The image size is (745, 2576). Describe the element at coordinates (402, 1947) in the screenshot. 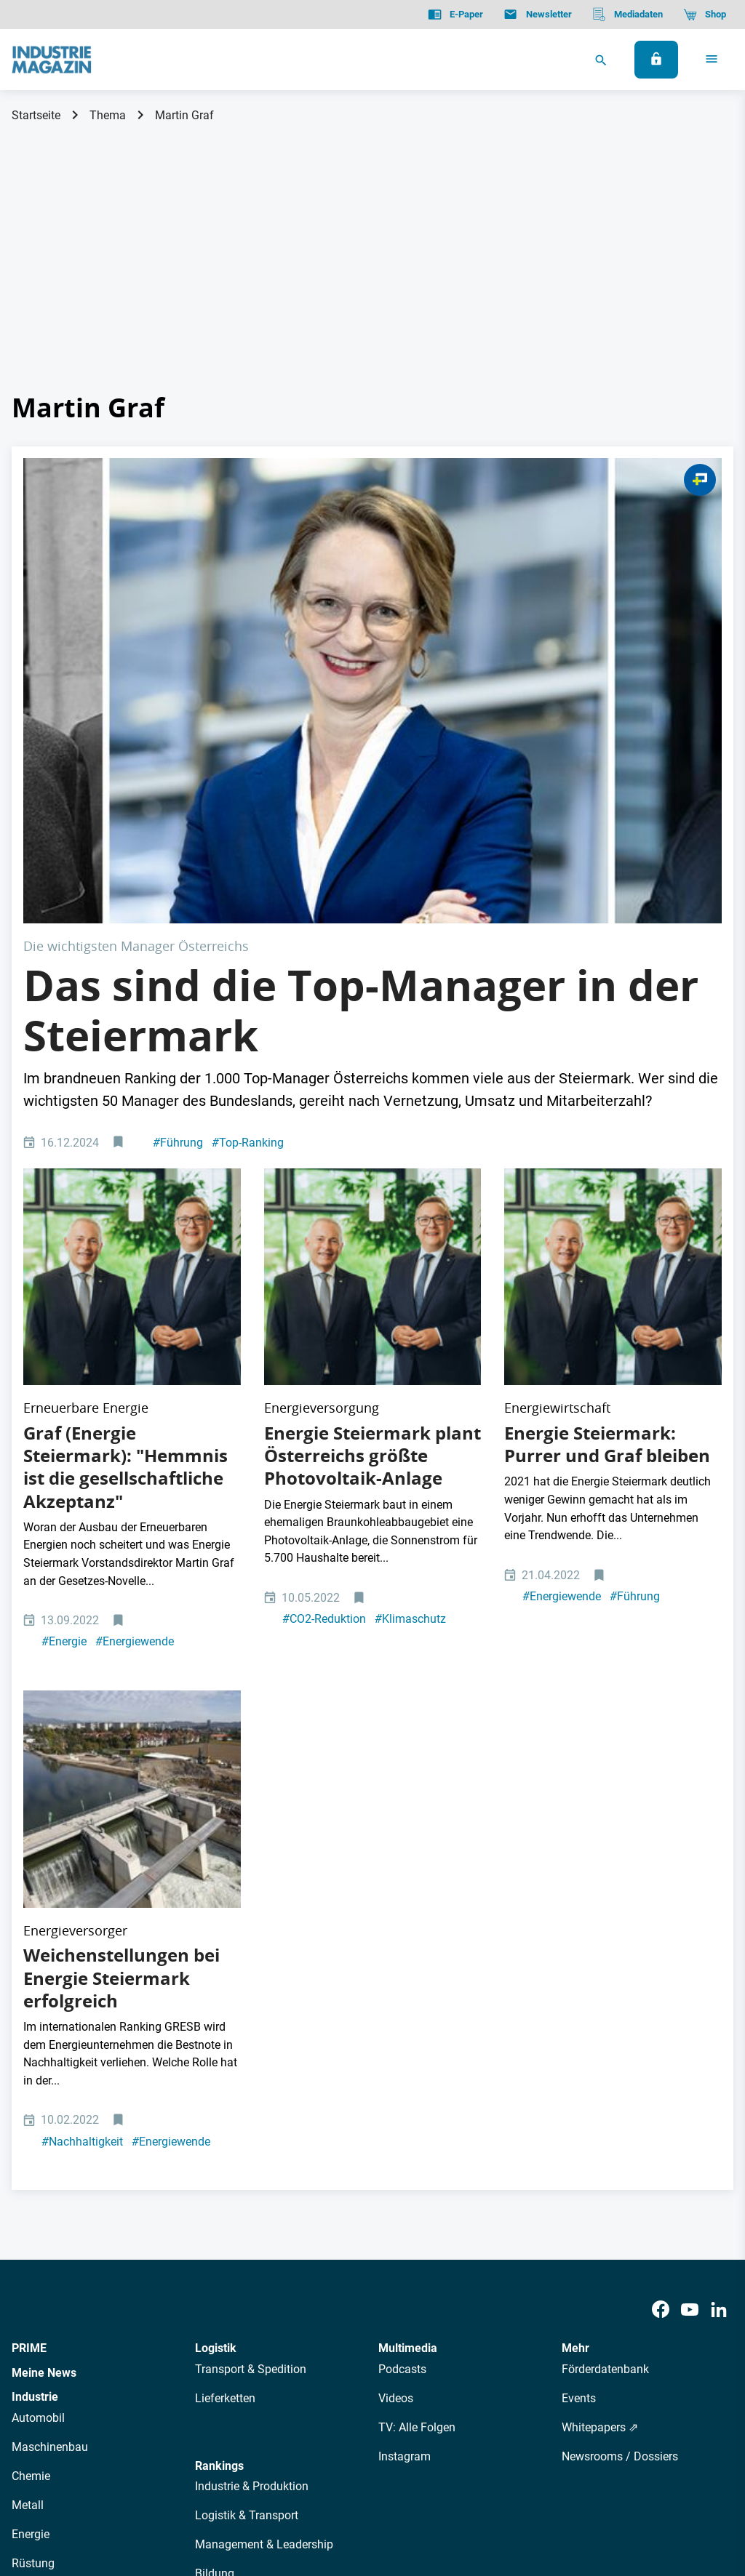

I see `Podcasts` at that location.